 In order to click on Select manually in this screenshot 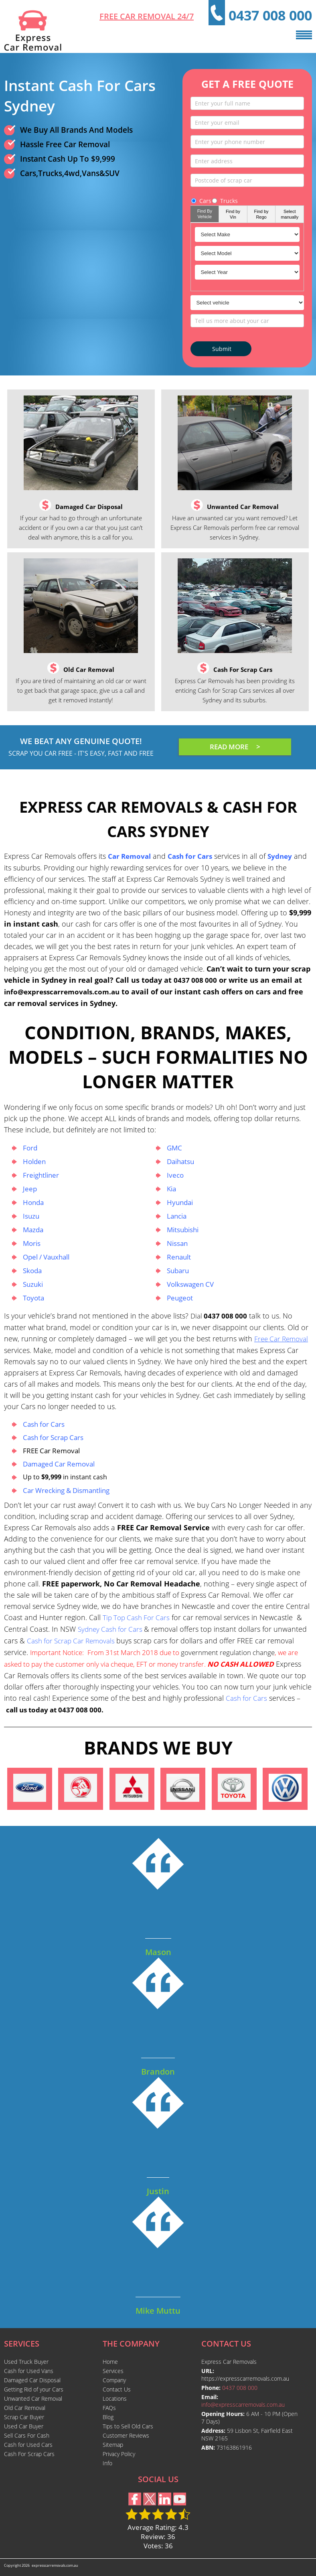, I will do `click(289, 214)`.